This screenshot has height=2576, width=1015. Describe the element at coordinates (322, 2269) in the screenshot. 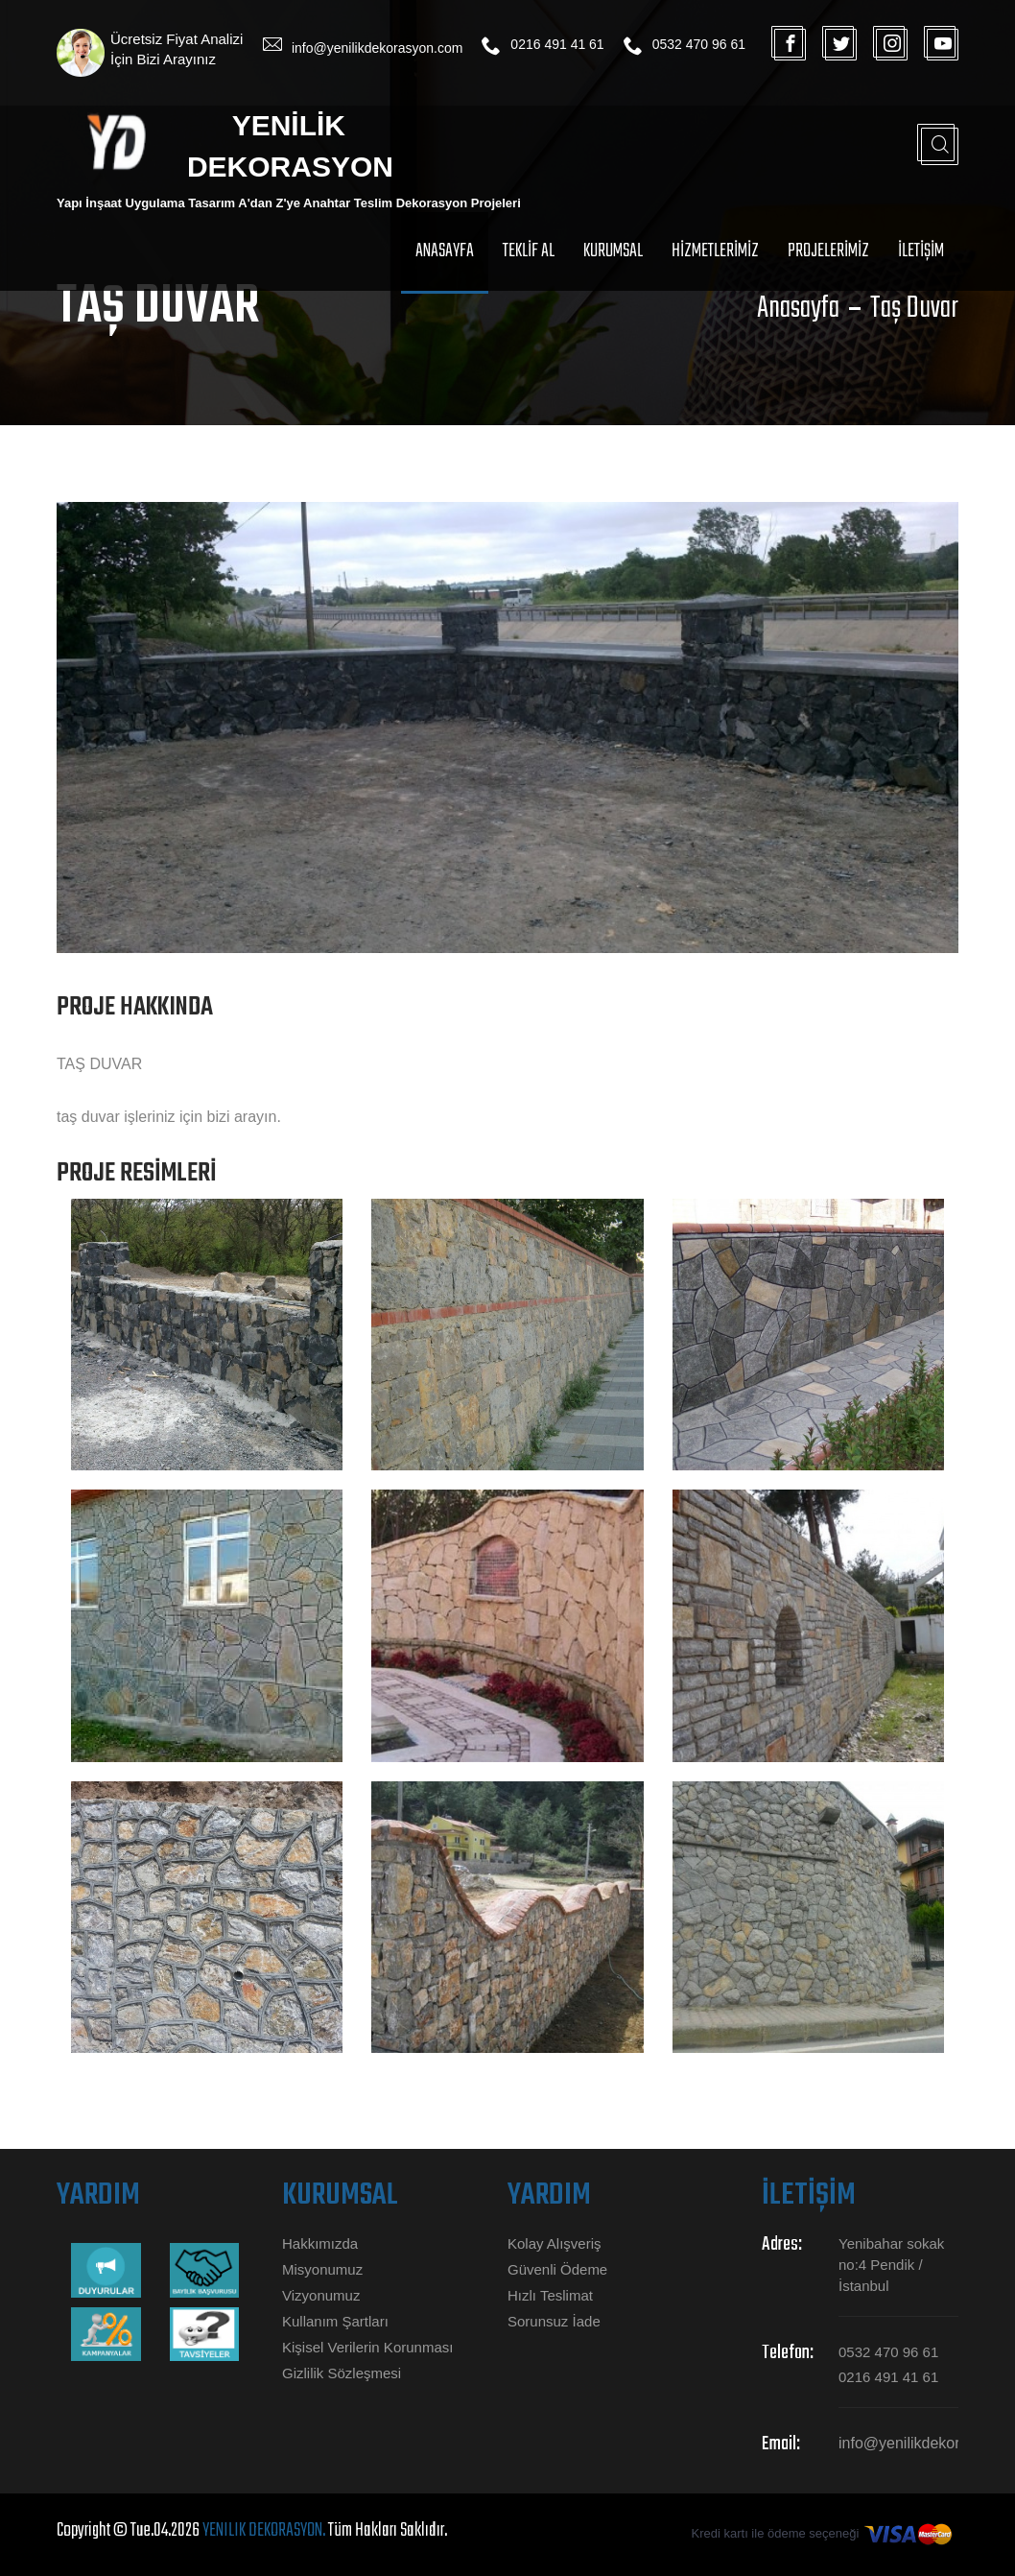

I see `Misyonumuz` at that location.